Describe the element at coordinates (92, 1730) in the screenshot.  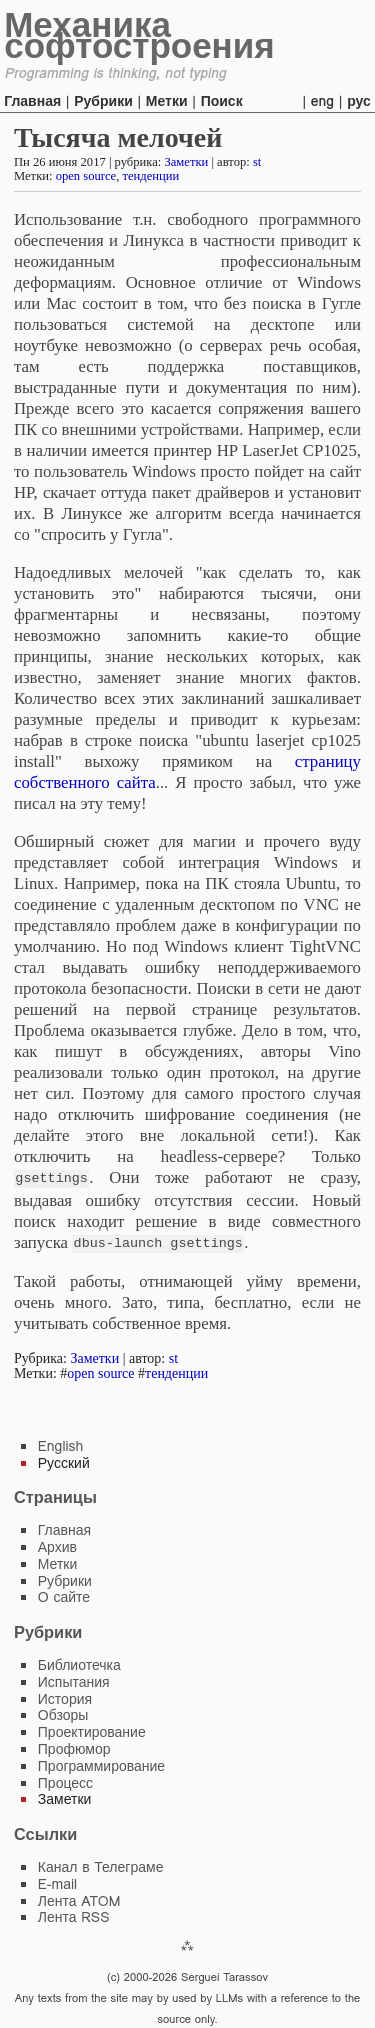
I see `Проектирование` at that location.